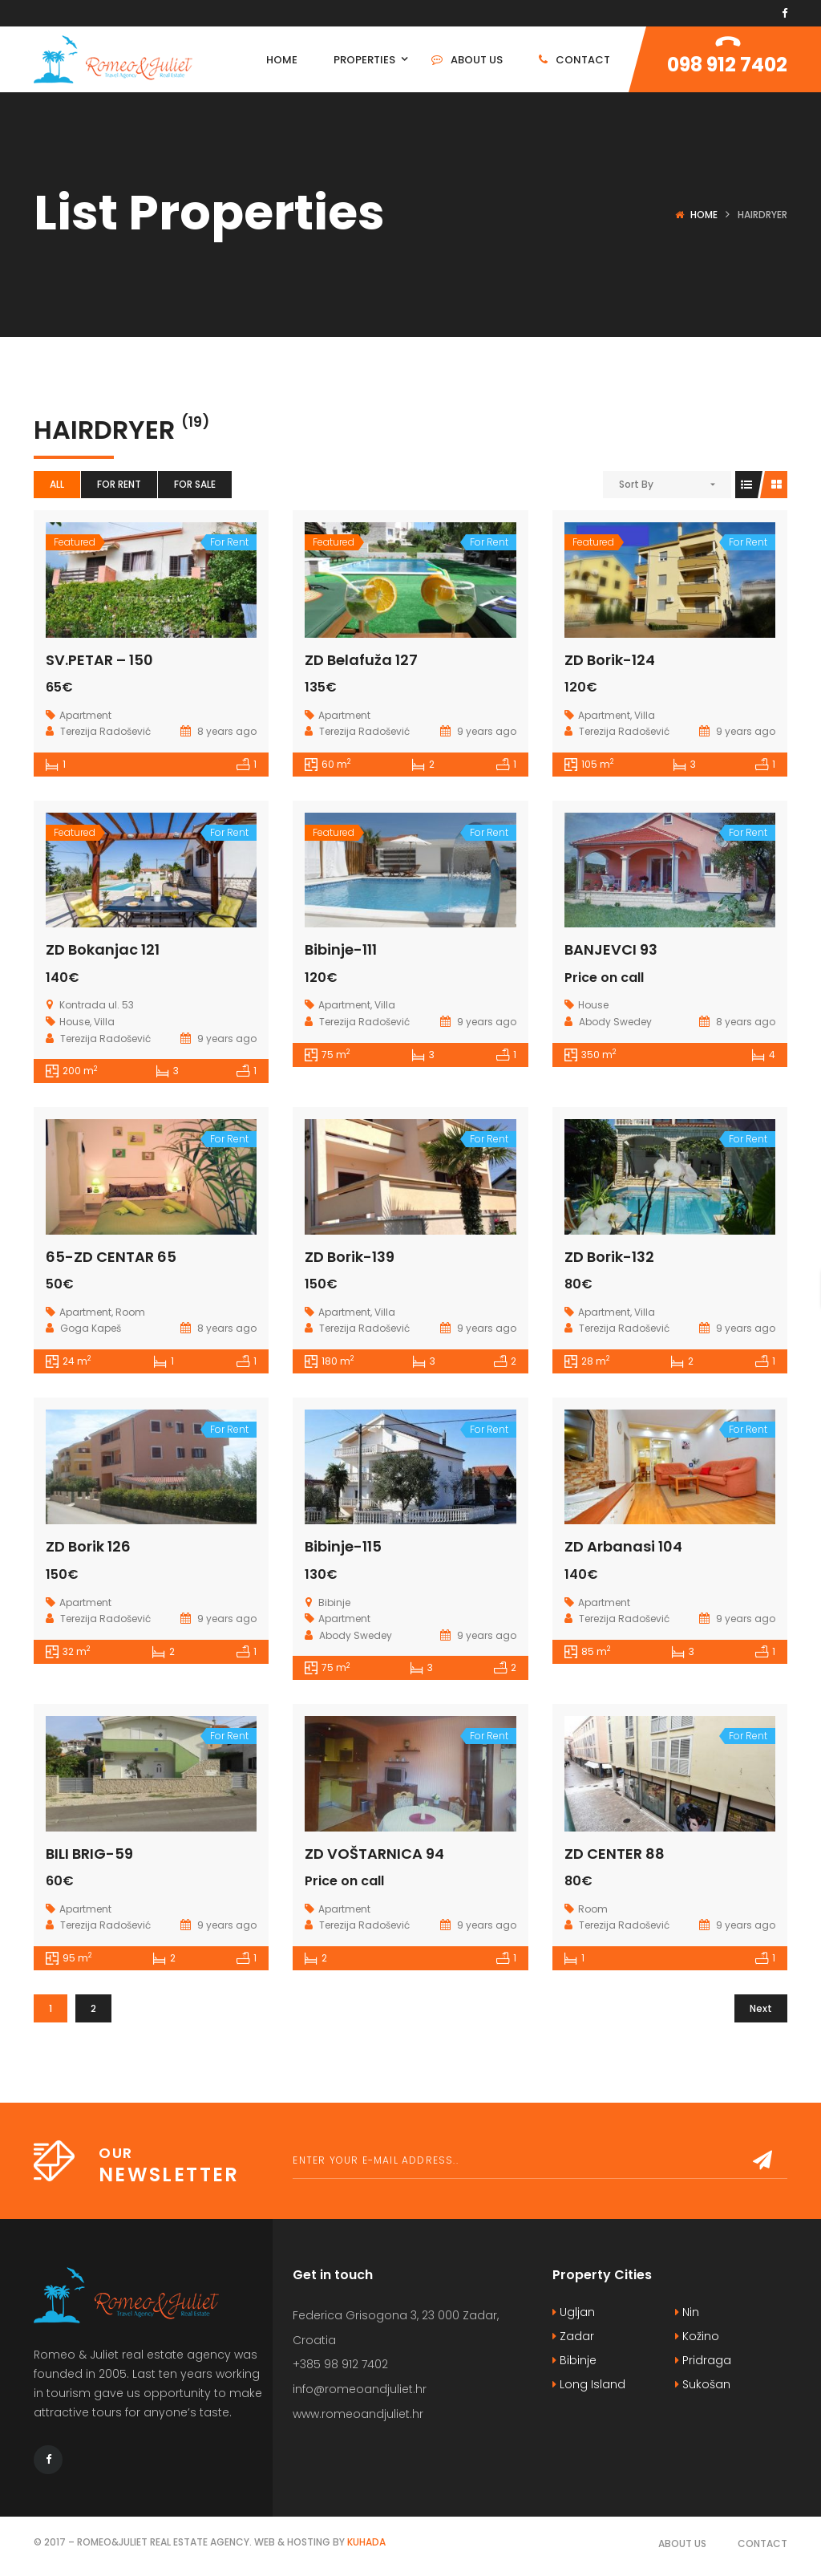 This screenshot has height=2576, width=821. What do you see at coordinates (111, 1257) in the screenshot?
I see `65-ZD CENTAR 65` at bounding box center [111, 1257].